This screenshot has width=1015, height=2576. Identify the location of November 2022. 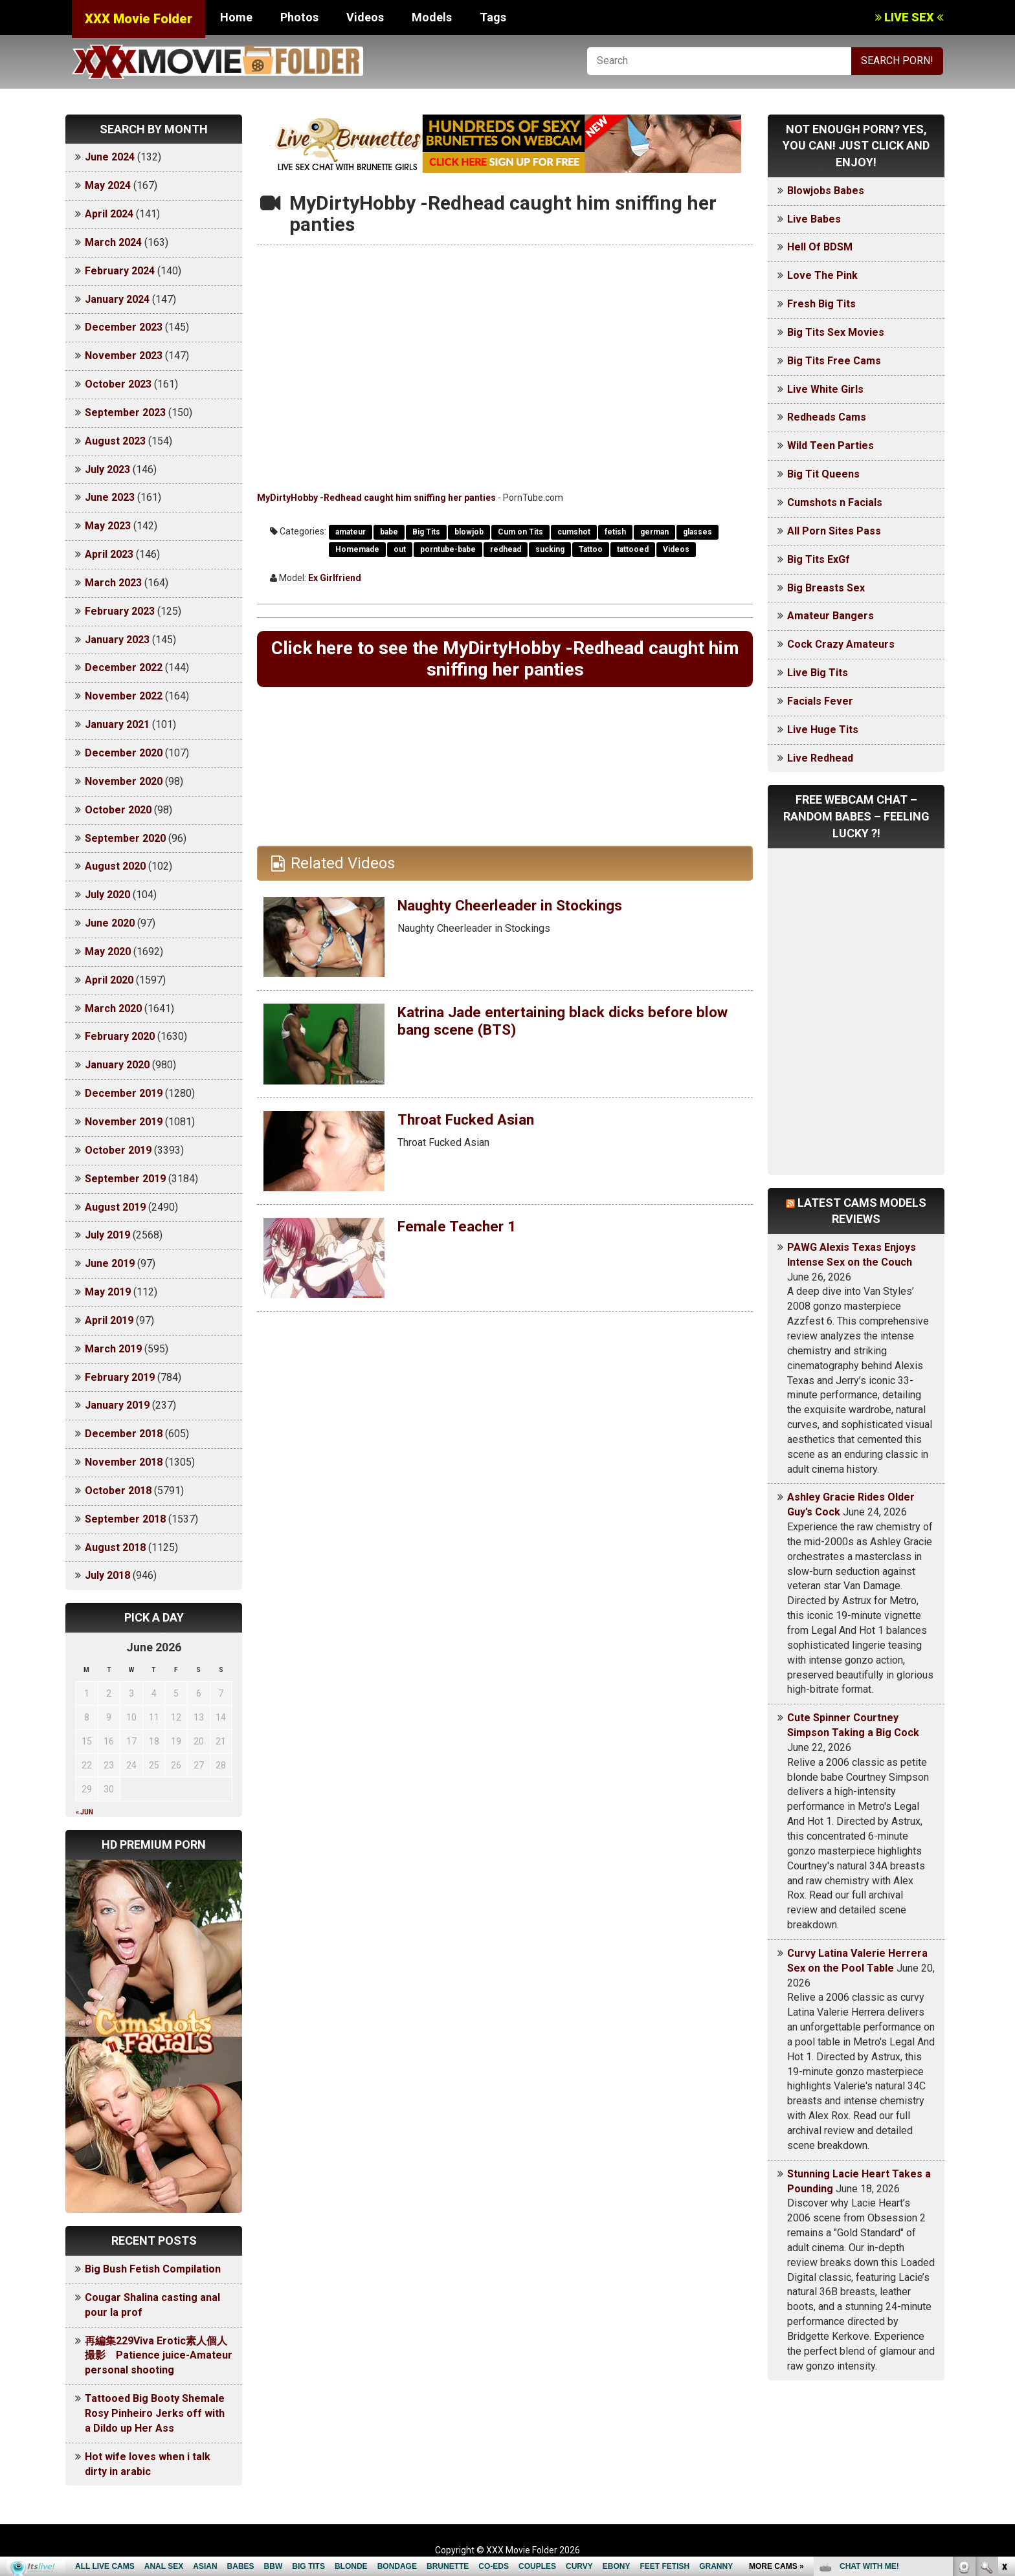
(123, 696).